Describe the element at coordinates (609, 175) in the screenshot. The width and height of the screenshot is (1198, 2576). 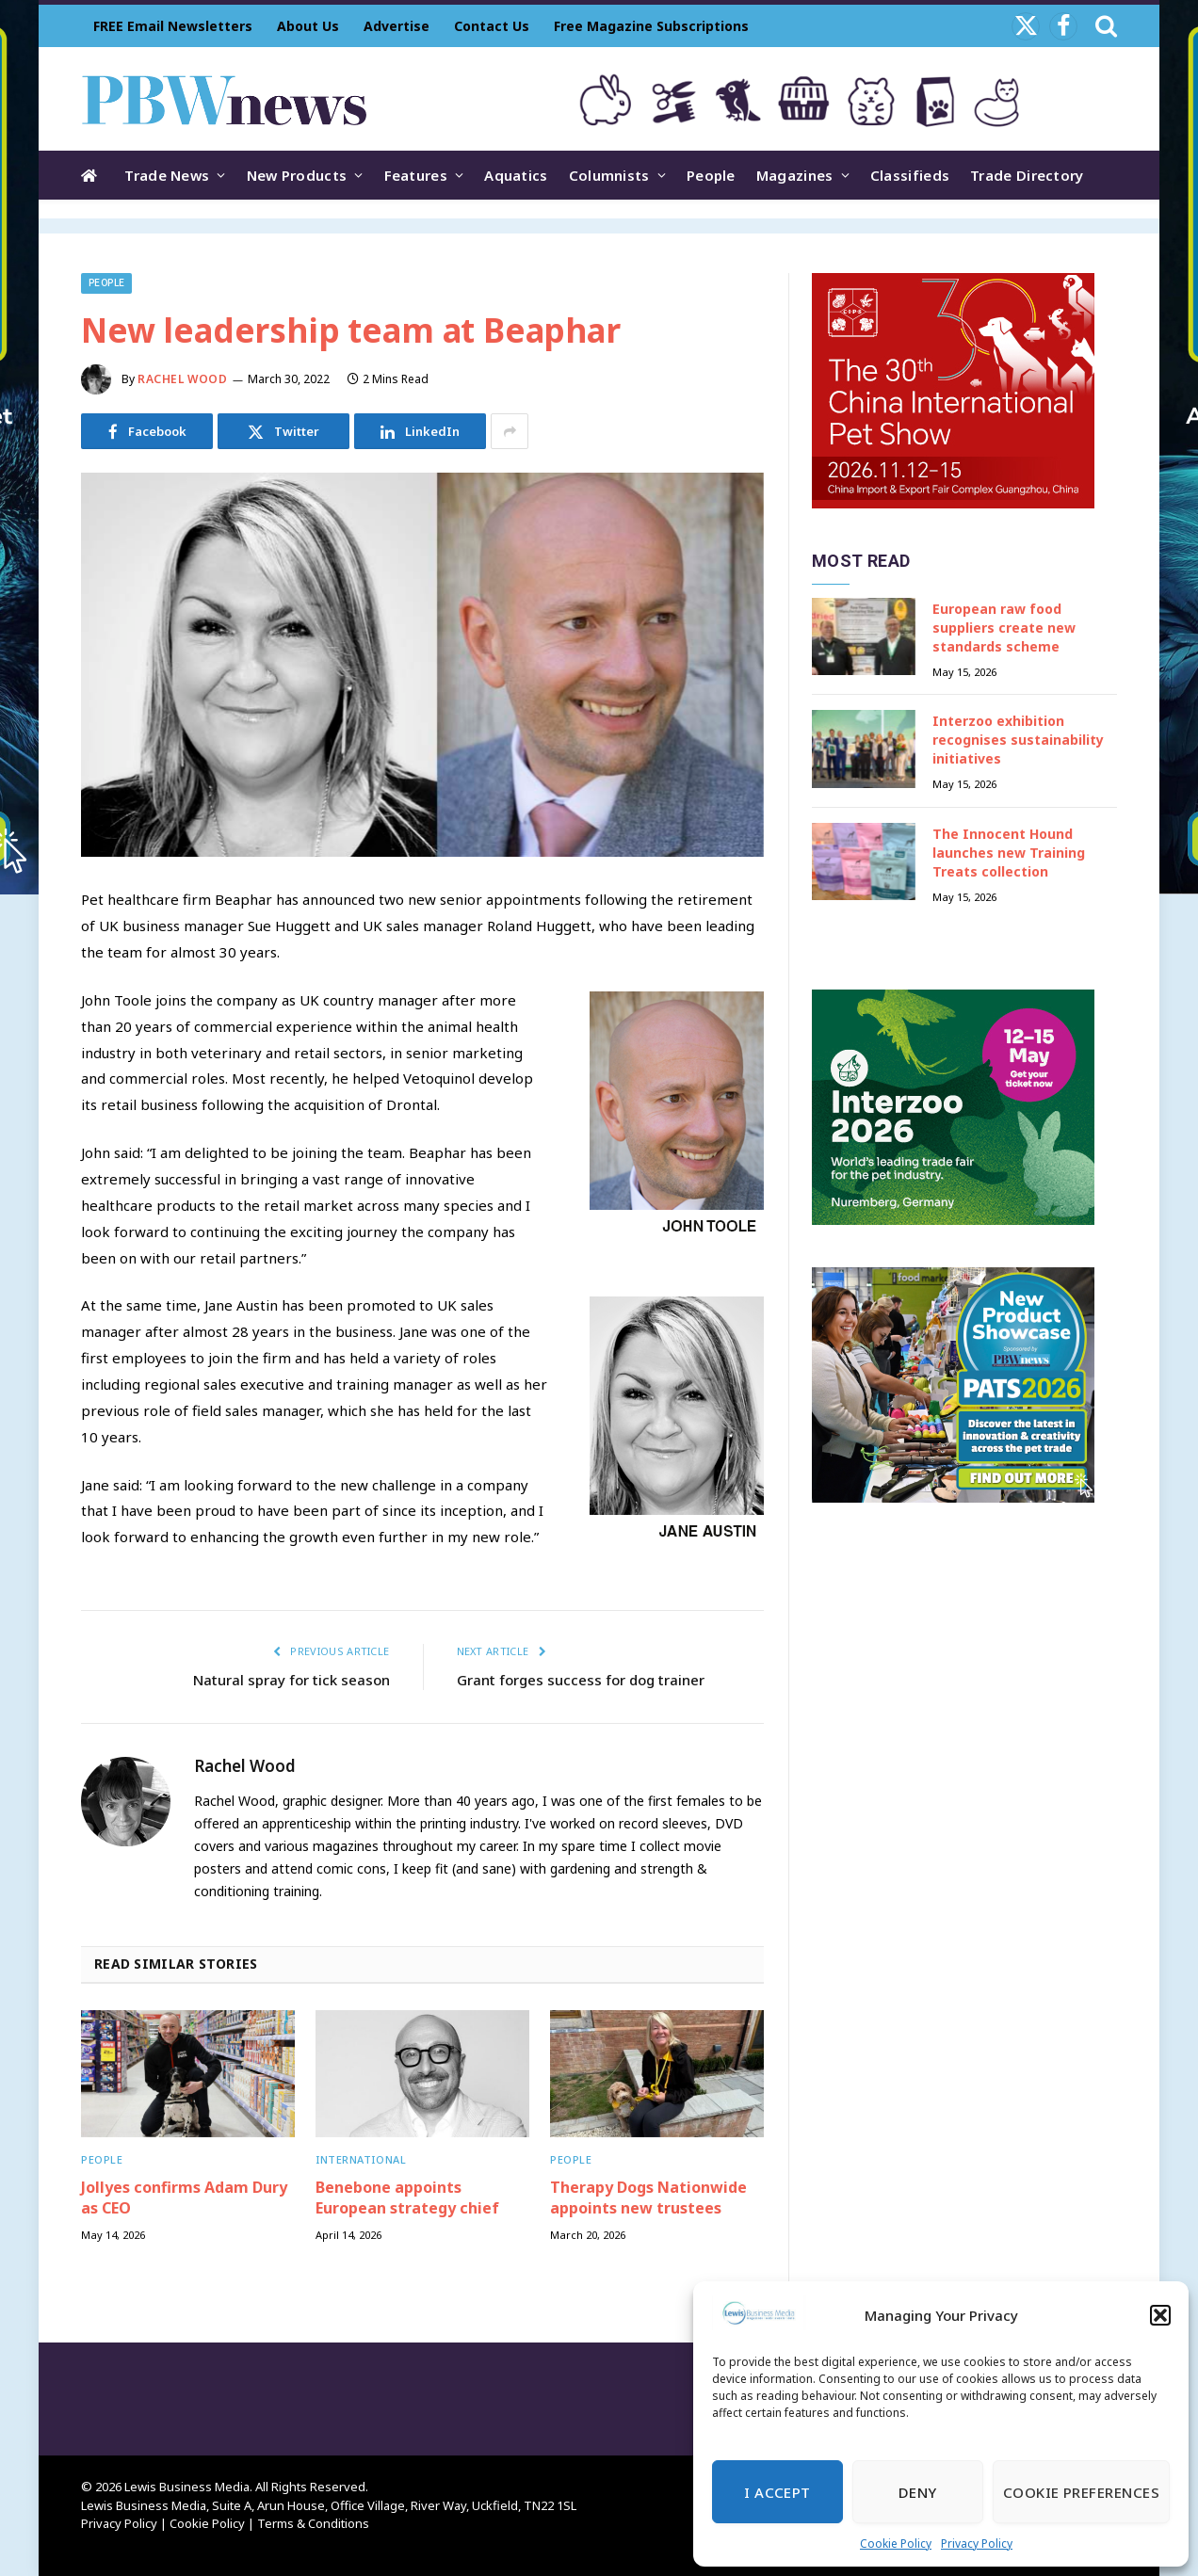
I see `Columnists` at that location.